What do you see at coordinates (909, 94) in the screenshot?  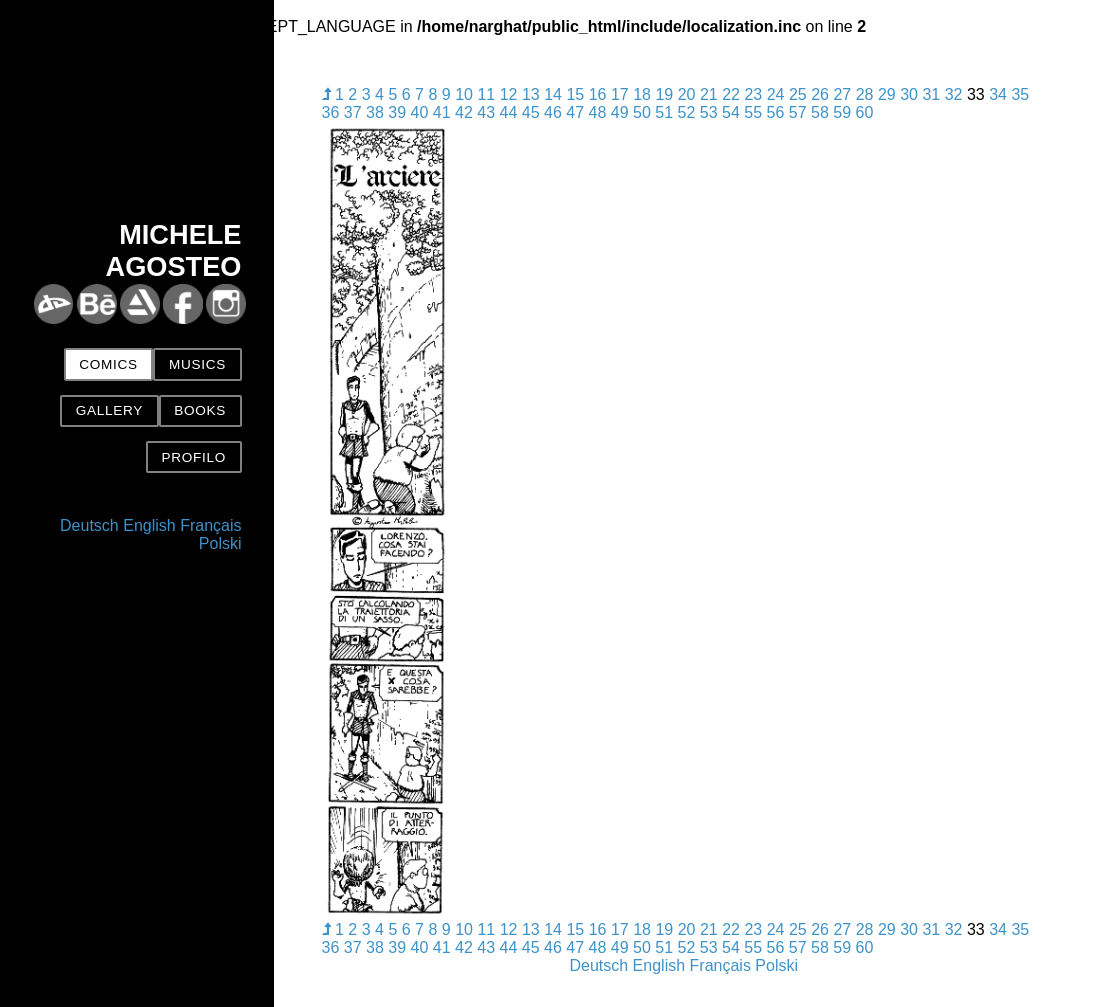 I see `30` at bounding box center [909, 94].